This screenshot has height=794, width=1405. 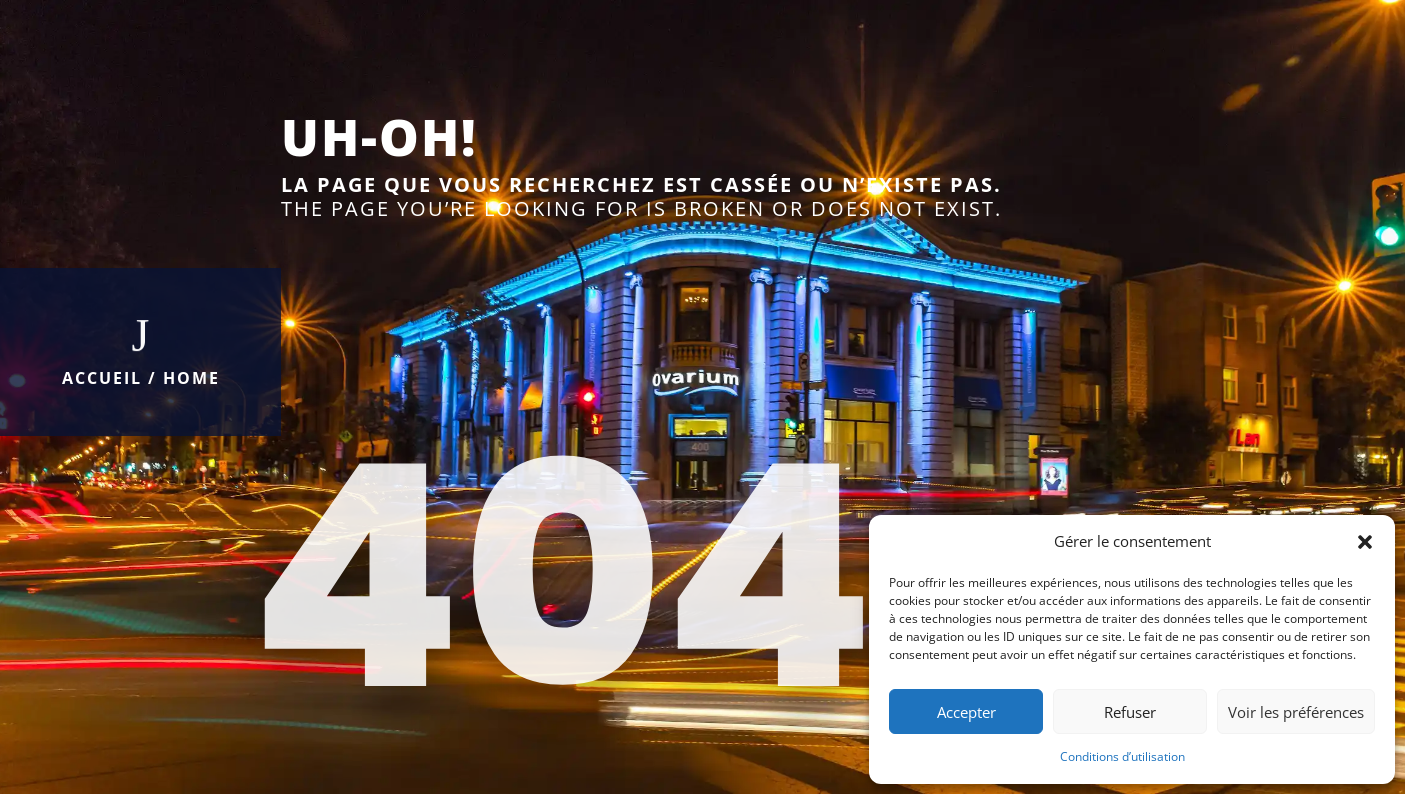 What do you see at coordinates (1296, 712) in the screenshot?
I see `Voir les préférences` at bounding box center [1296, 712].